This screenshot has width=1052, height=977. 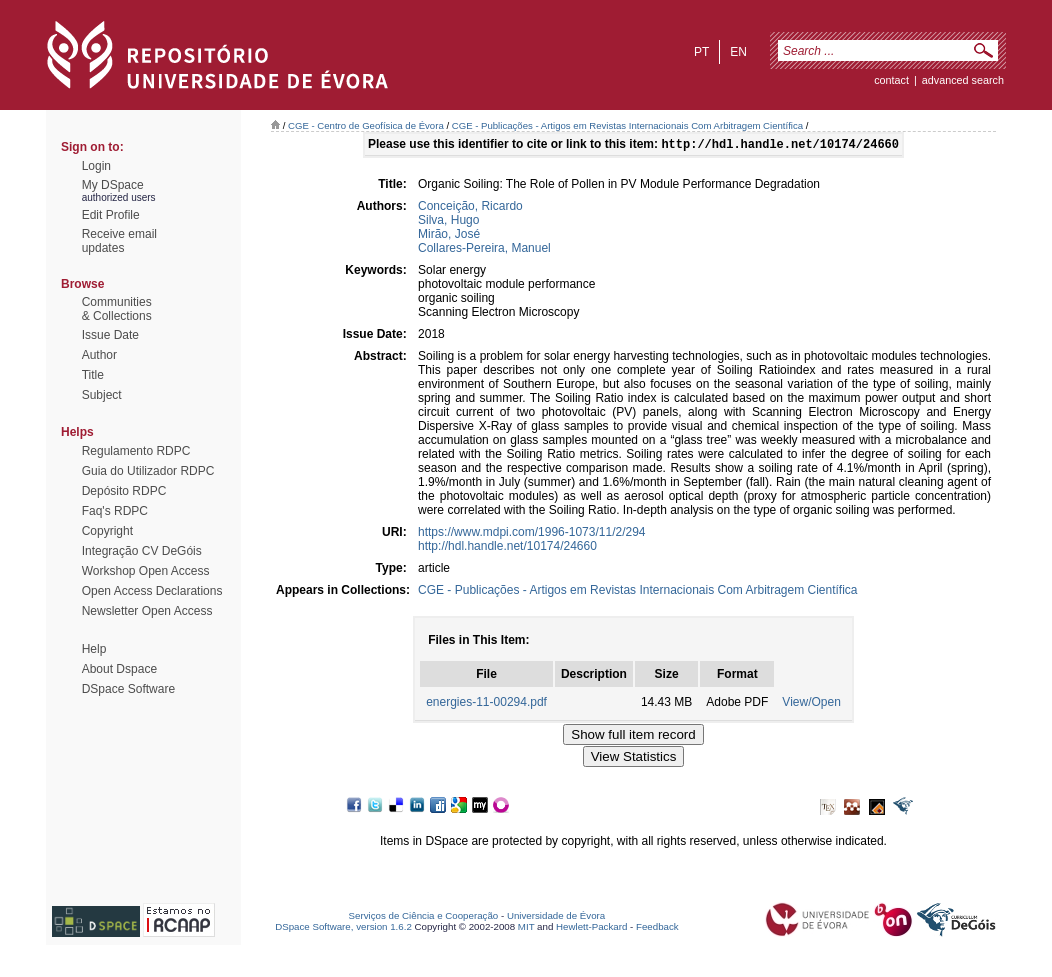 I want to click on Mirão, José, so click(x=449, y=236).